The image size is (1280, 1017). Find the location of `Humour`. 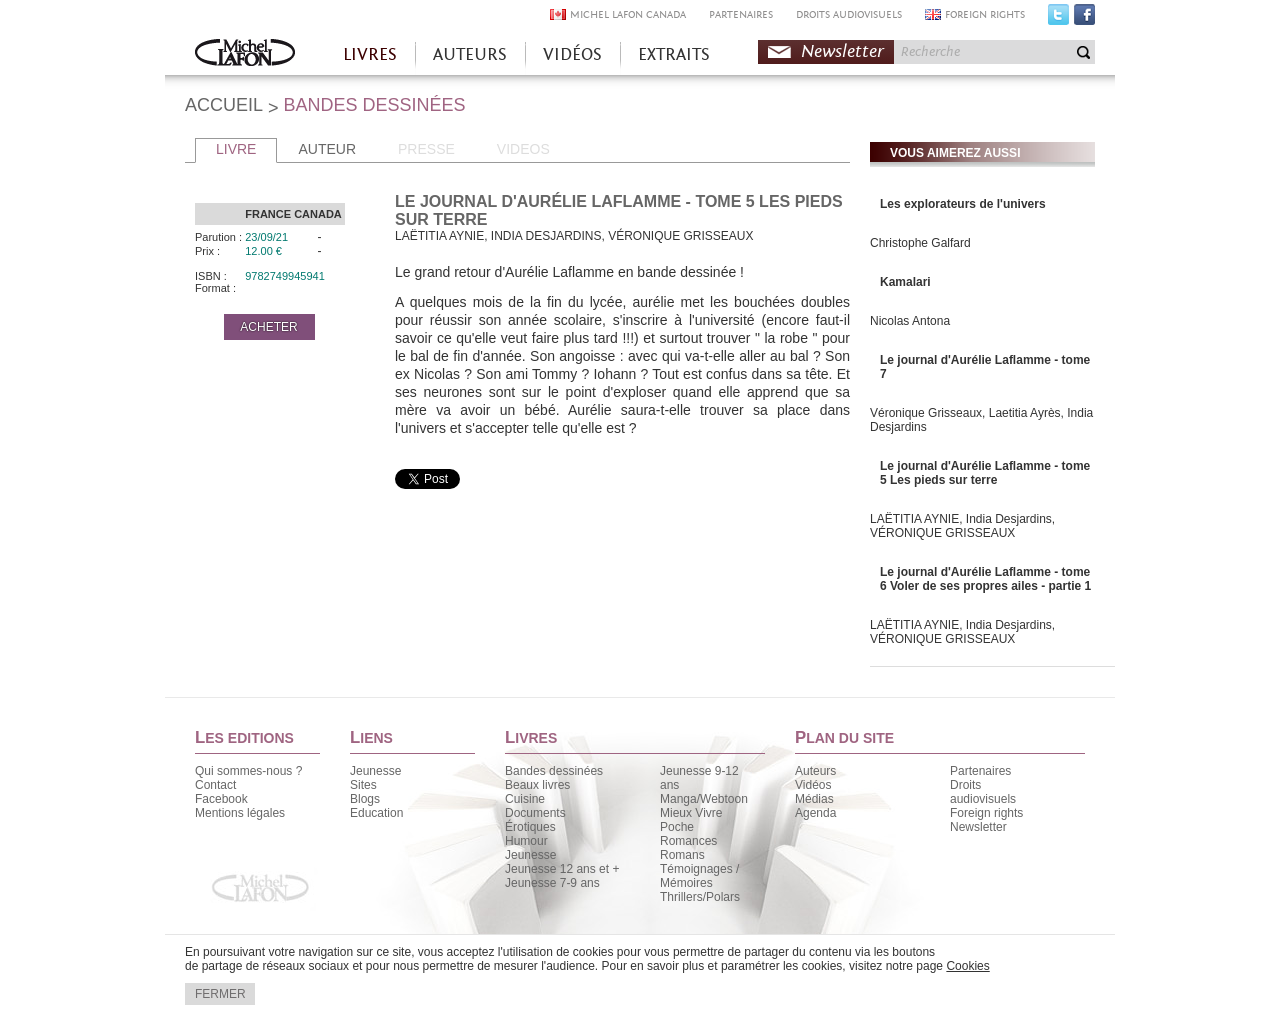

Humour is located at coordinates (526, 841).